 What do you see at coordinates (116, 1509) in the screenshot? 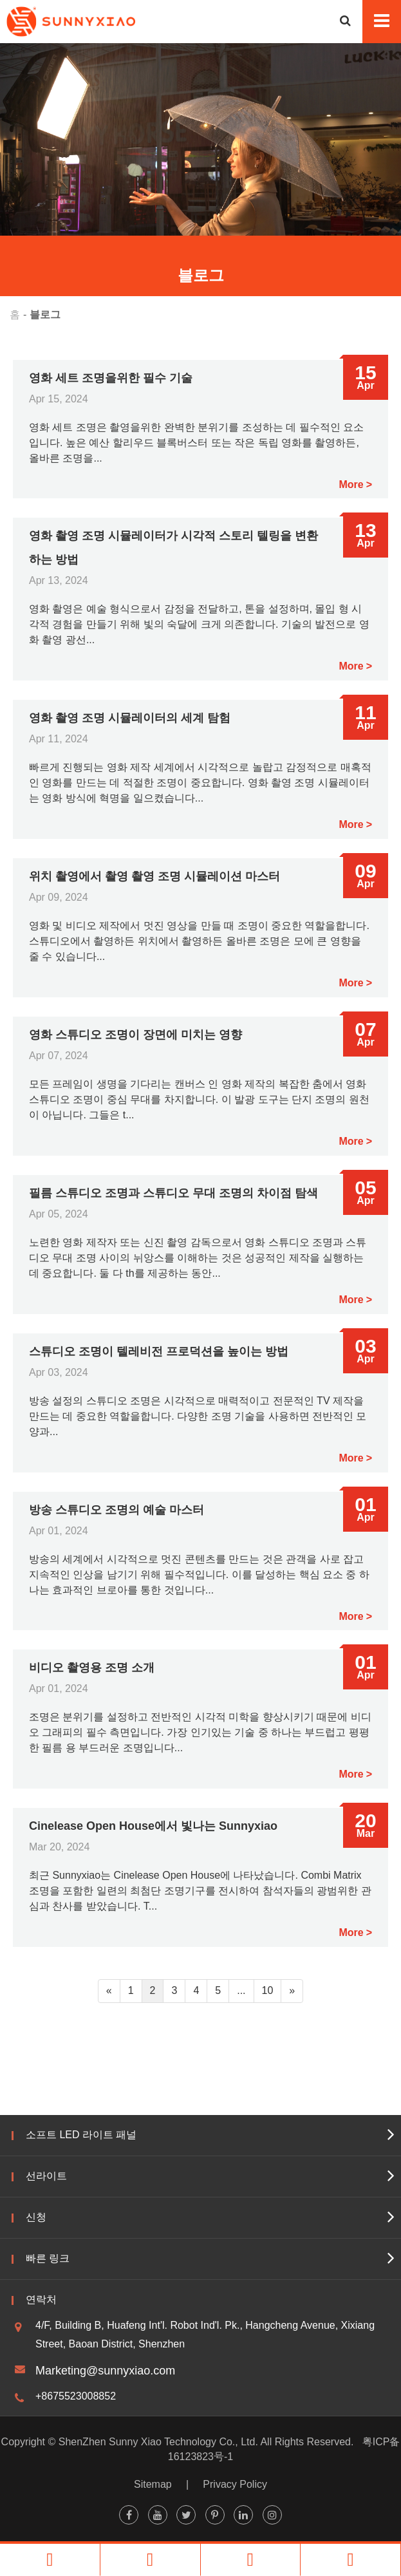
I see `방송 스튜디오 조명의 예술 마스터` at bounding box center [116, 1509].